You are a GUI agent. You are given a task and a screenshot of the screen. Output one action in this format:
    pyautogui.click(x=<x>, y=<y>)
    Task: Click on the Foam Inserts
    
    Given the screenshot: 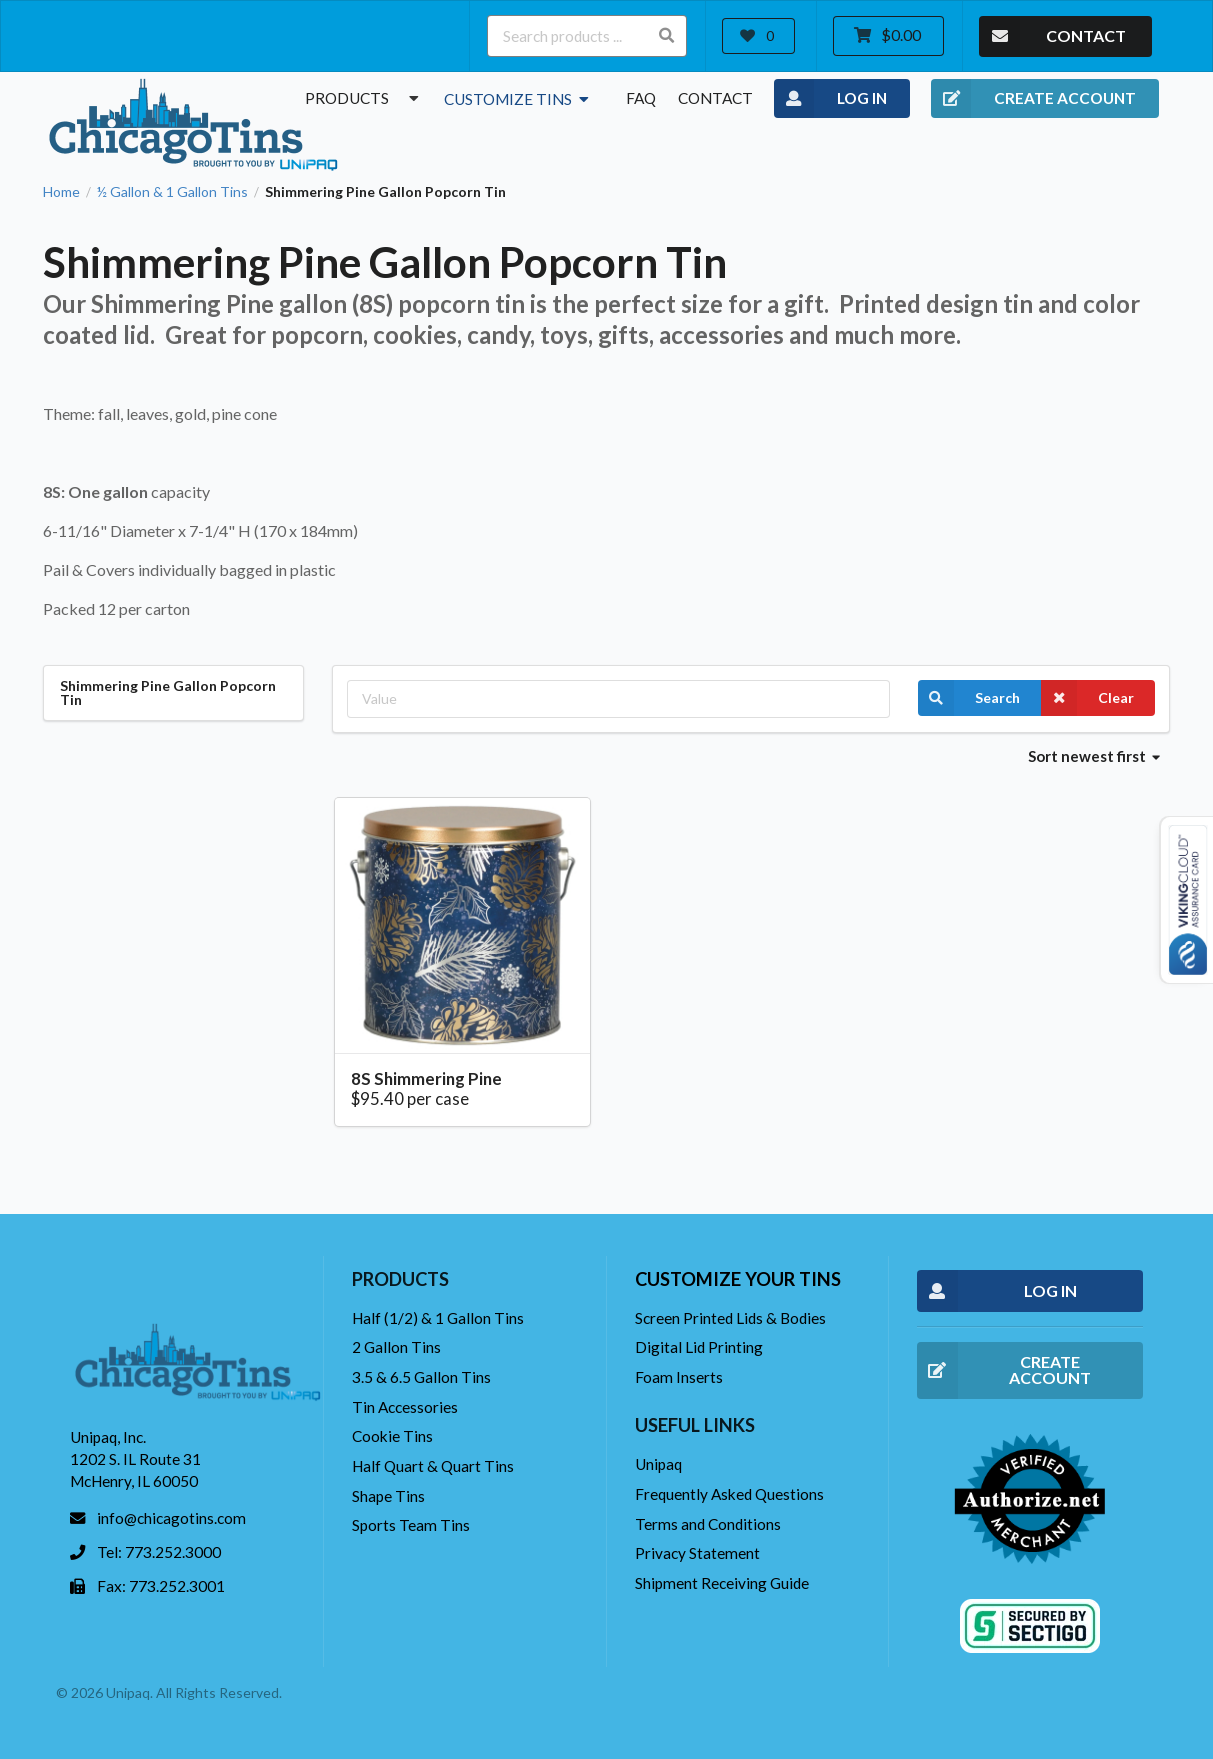 What is the action you would take?
    pyautogui.click(x=679, y=1377)
    